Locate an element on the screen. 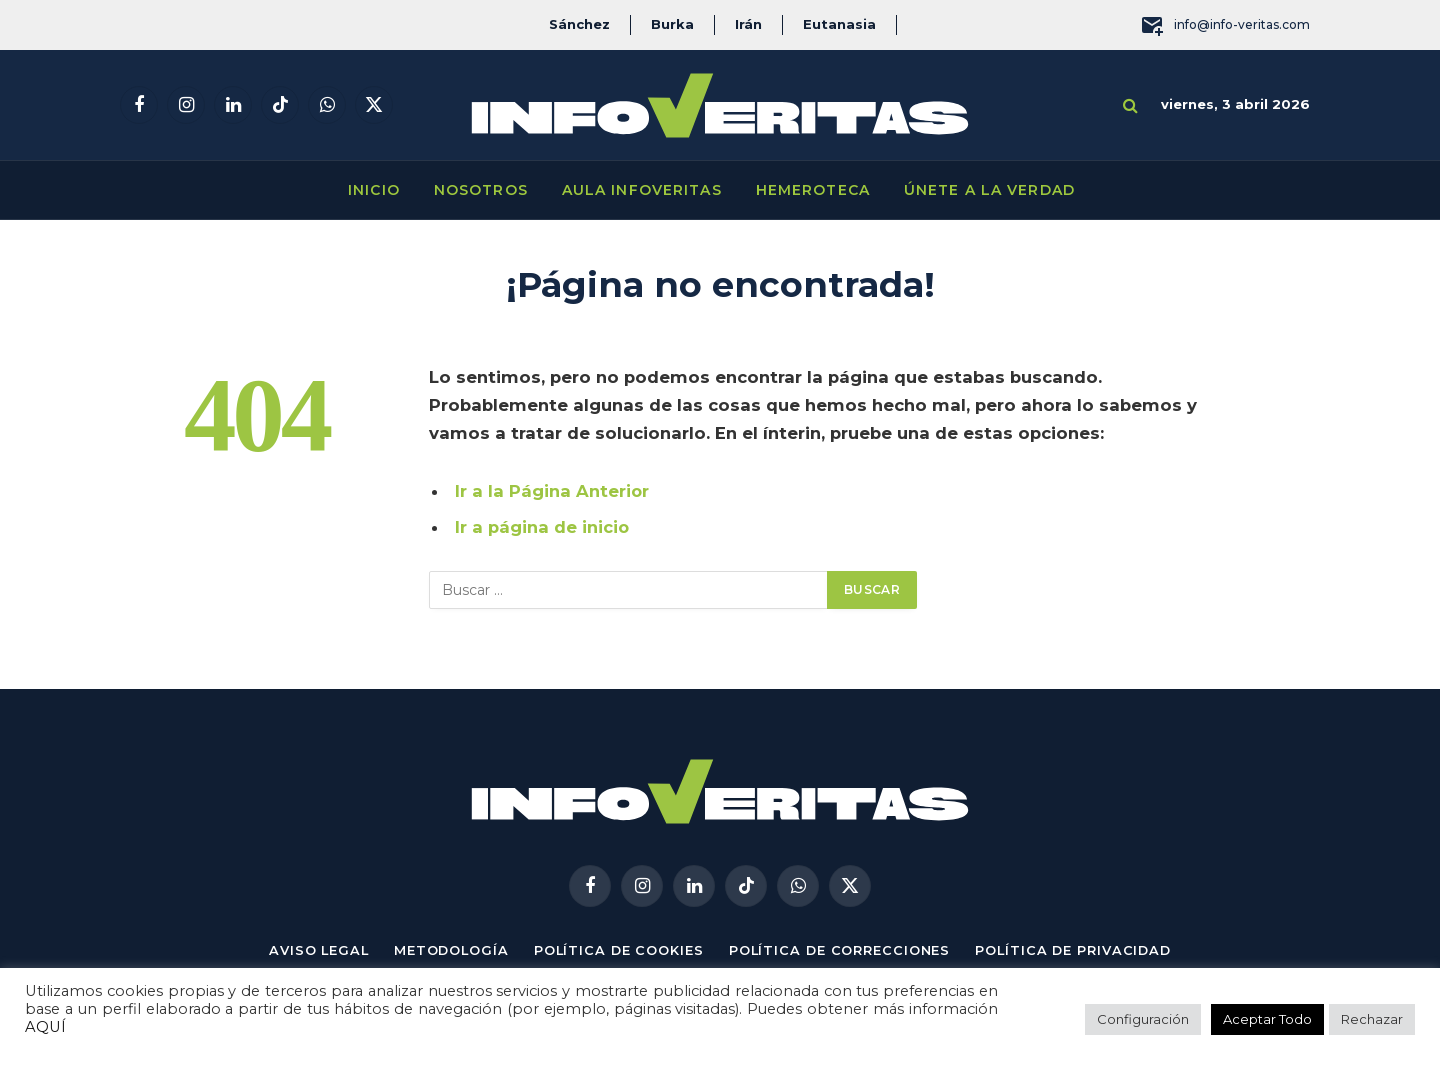  Inicio is located at coordinates (374, 190).